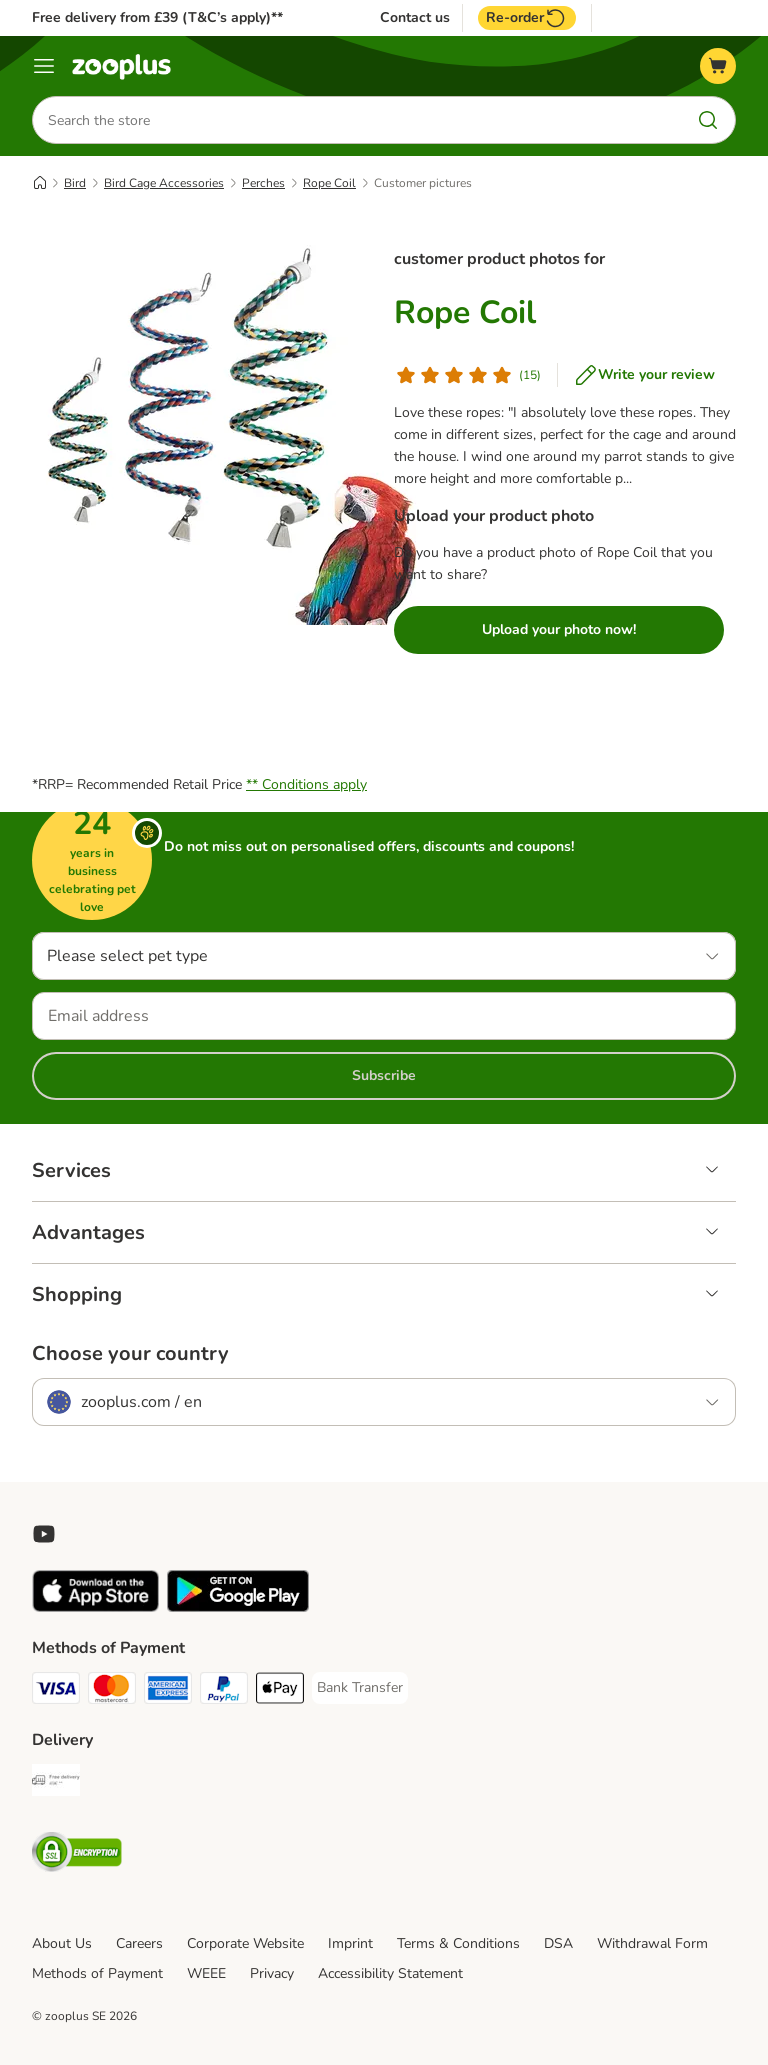 The height and width of the screenshot is (2065, 768). Describe the element at coordinates (56, 1783) in the screenshot. I see `[Free Delivery from €49 ** Shipping Method]` at that location.